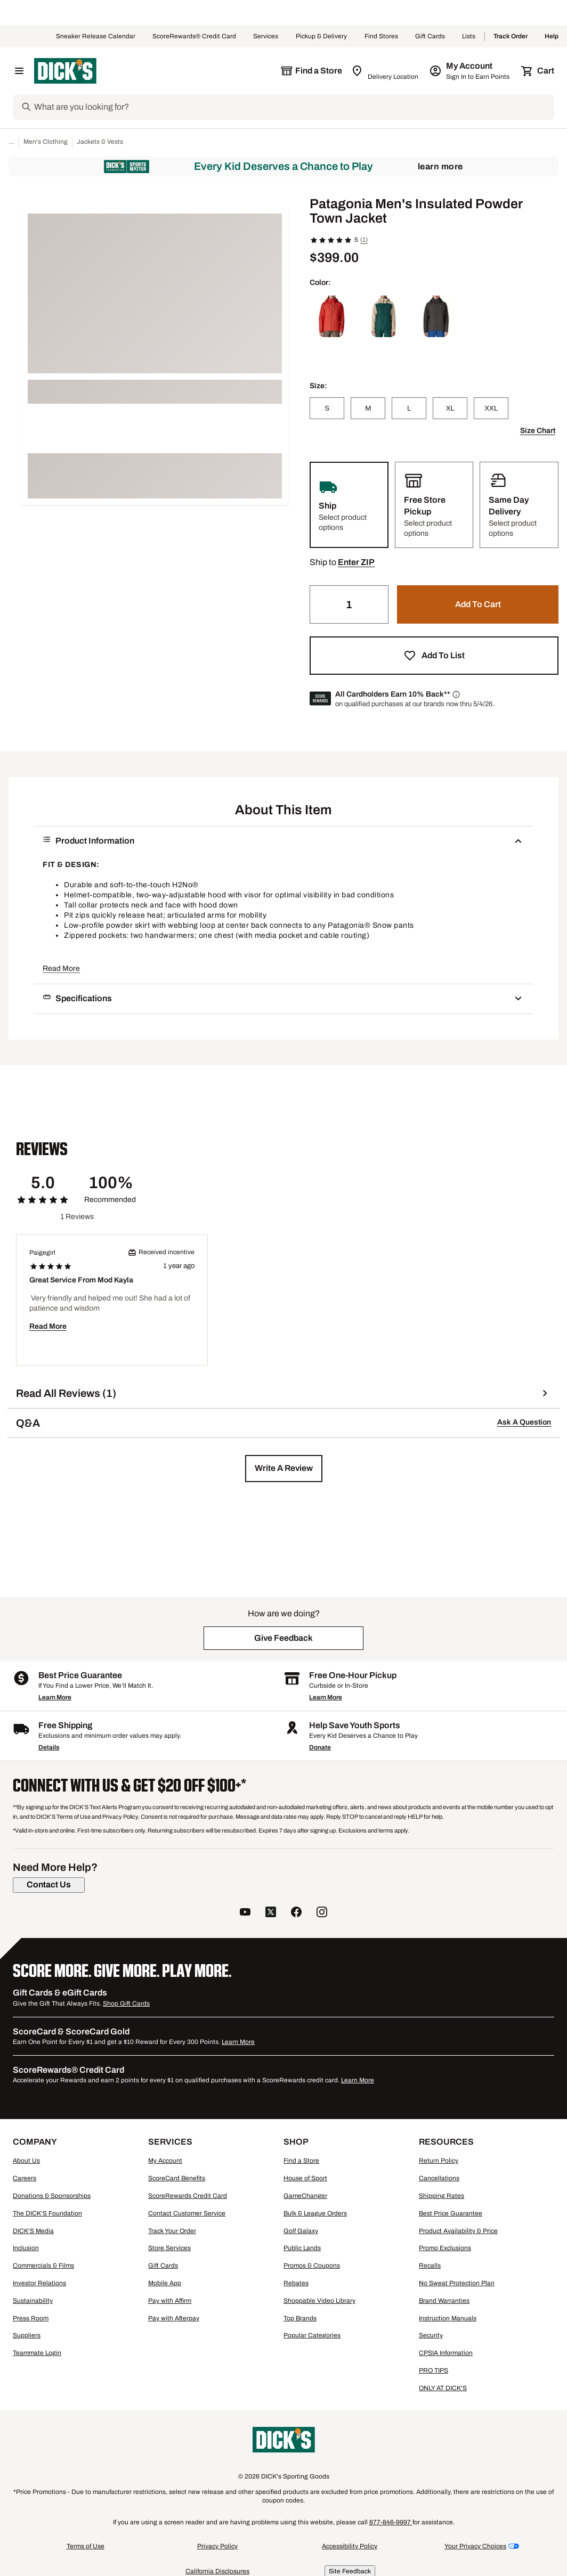  I want to click on Find a Store, so click(301, 2160).